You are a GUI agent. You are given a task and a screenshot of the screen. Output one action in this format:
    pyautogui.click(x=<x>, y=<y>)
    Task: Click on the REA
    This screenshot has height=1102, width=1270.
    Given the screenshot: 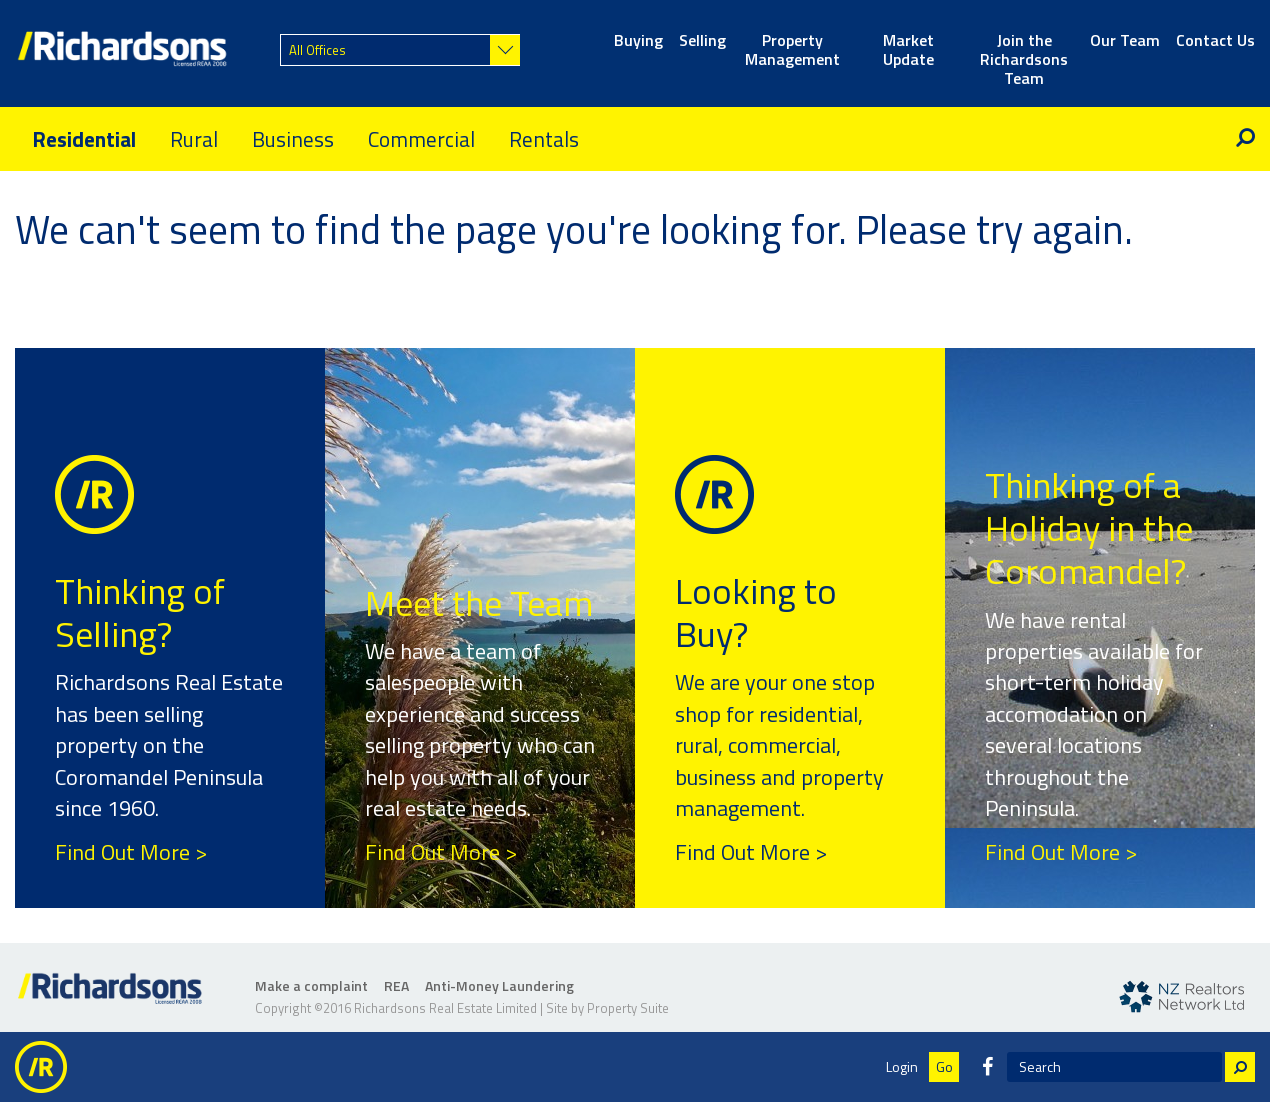 What is the action you would take?
    pyautogui.click(x=396, y=985)
    